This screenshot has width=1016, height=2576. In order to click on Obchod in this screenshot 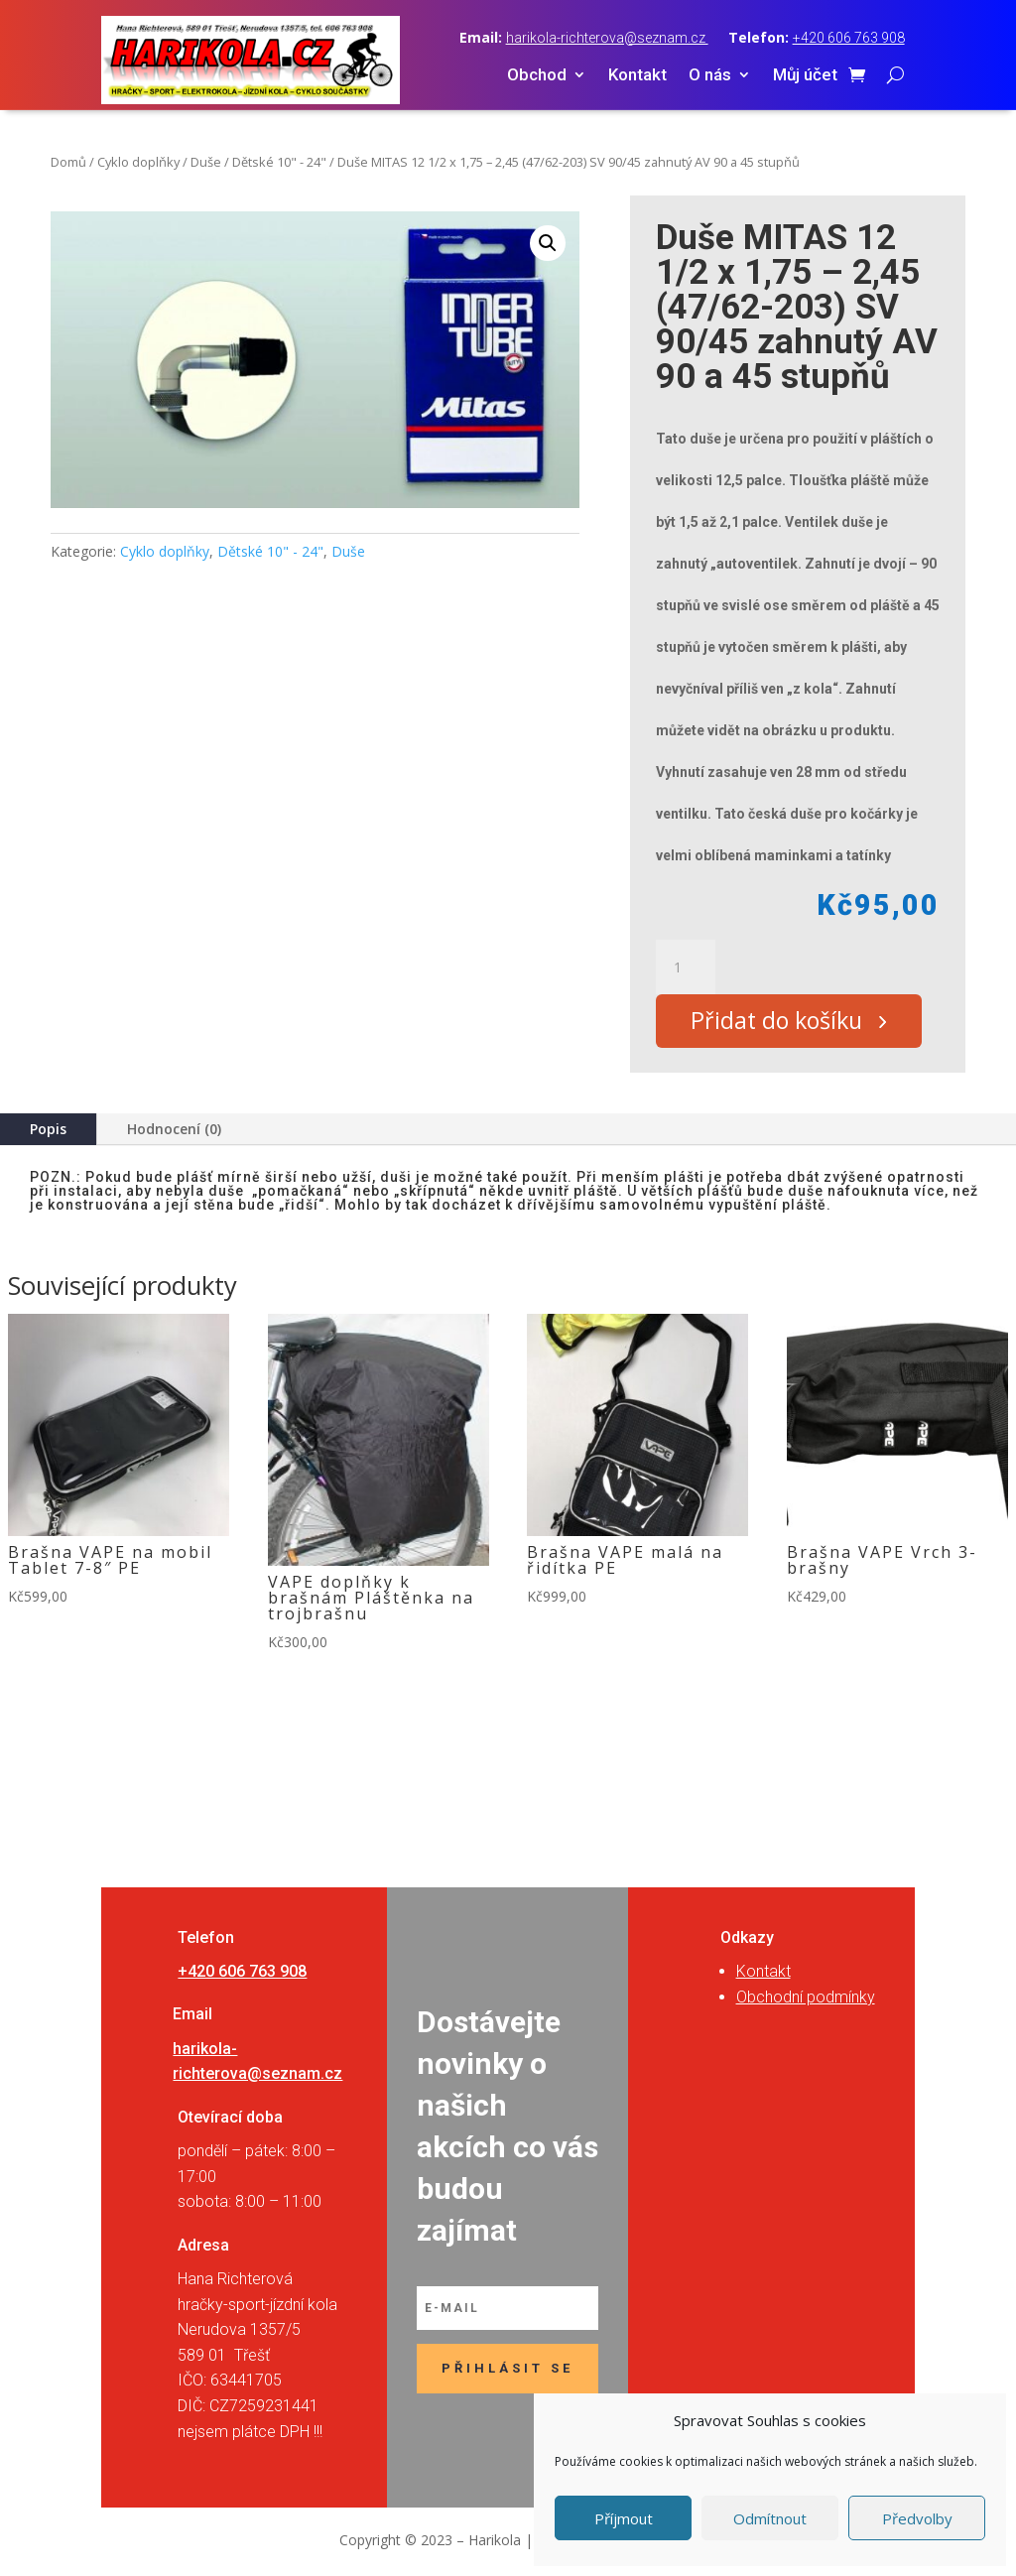, I will do `click(537, 75)`.